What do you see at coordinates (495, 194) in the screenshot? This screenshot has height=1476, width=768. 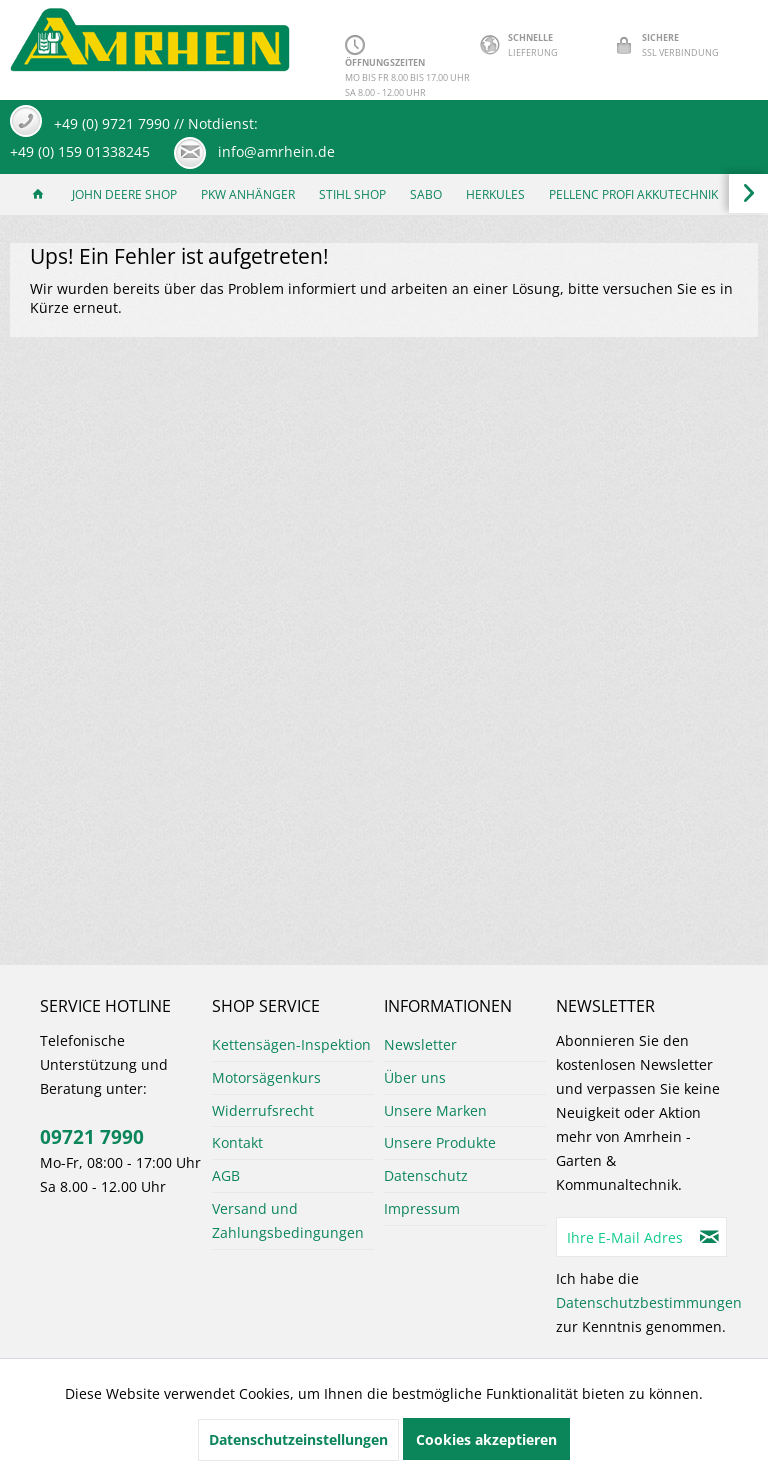 I see `[Herkules]` at bounding box center [495, 194].